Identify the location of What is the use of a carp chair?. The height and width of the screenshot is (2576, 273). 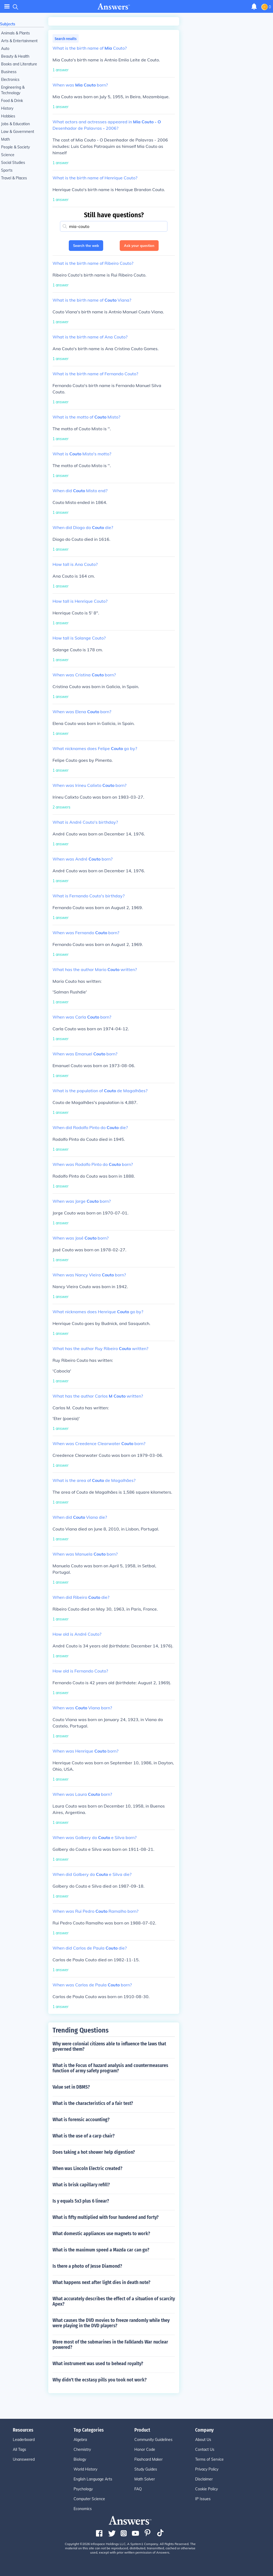
(84, 2136).